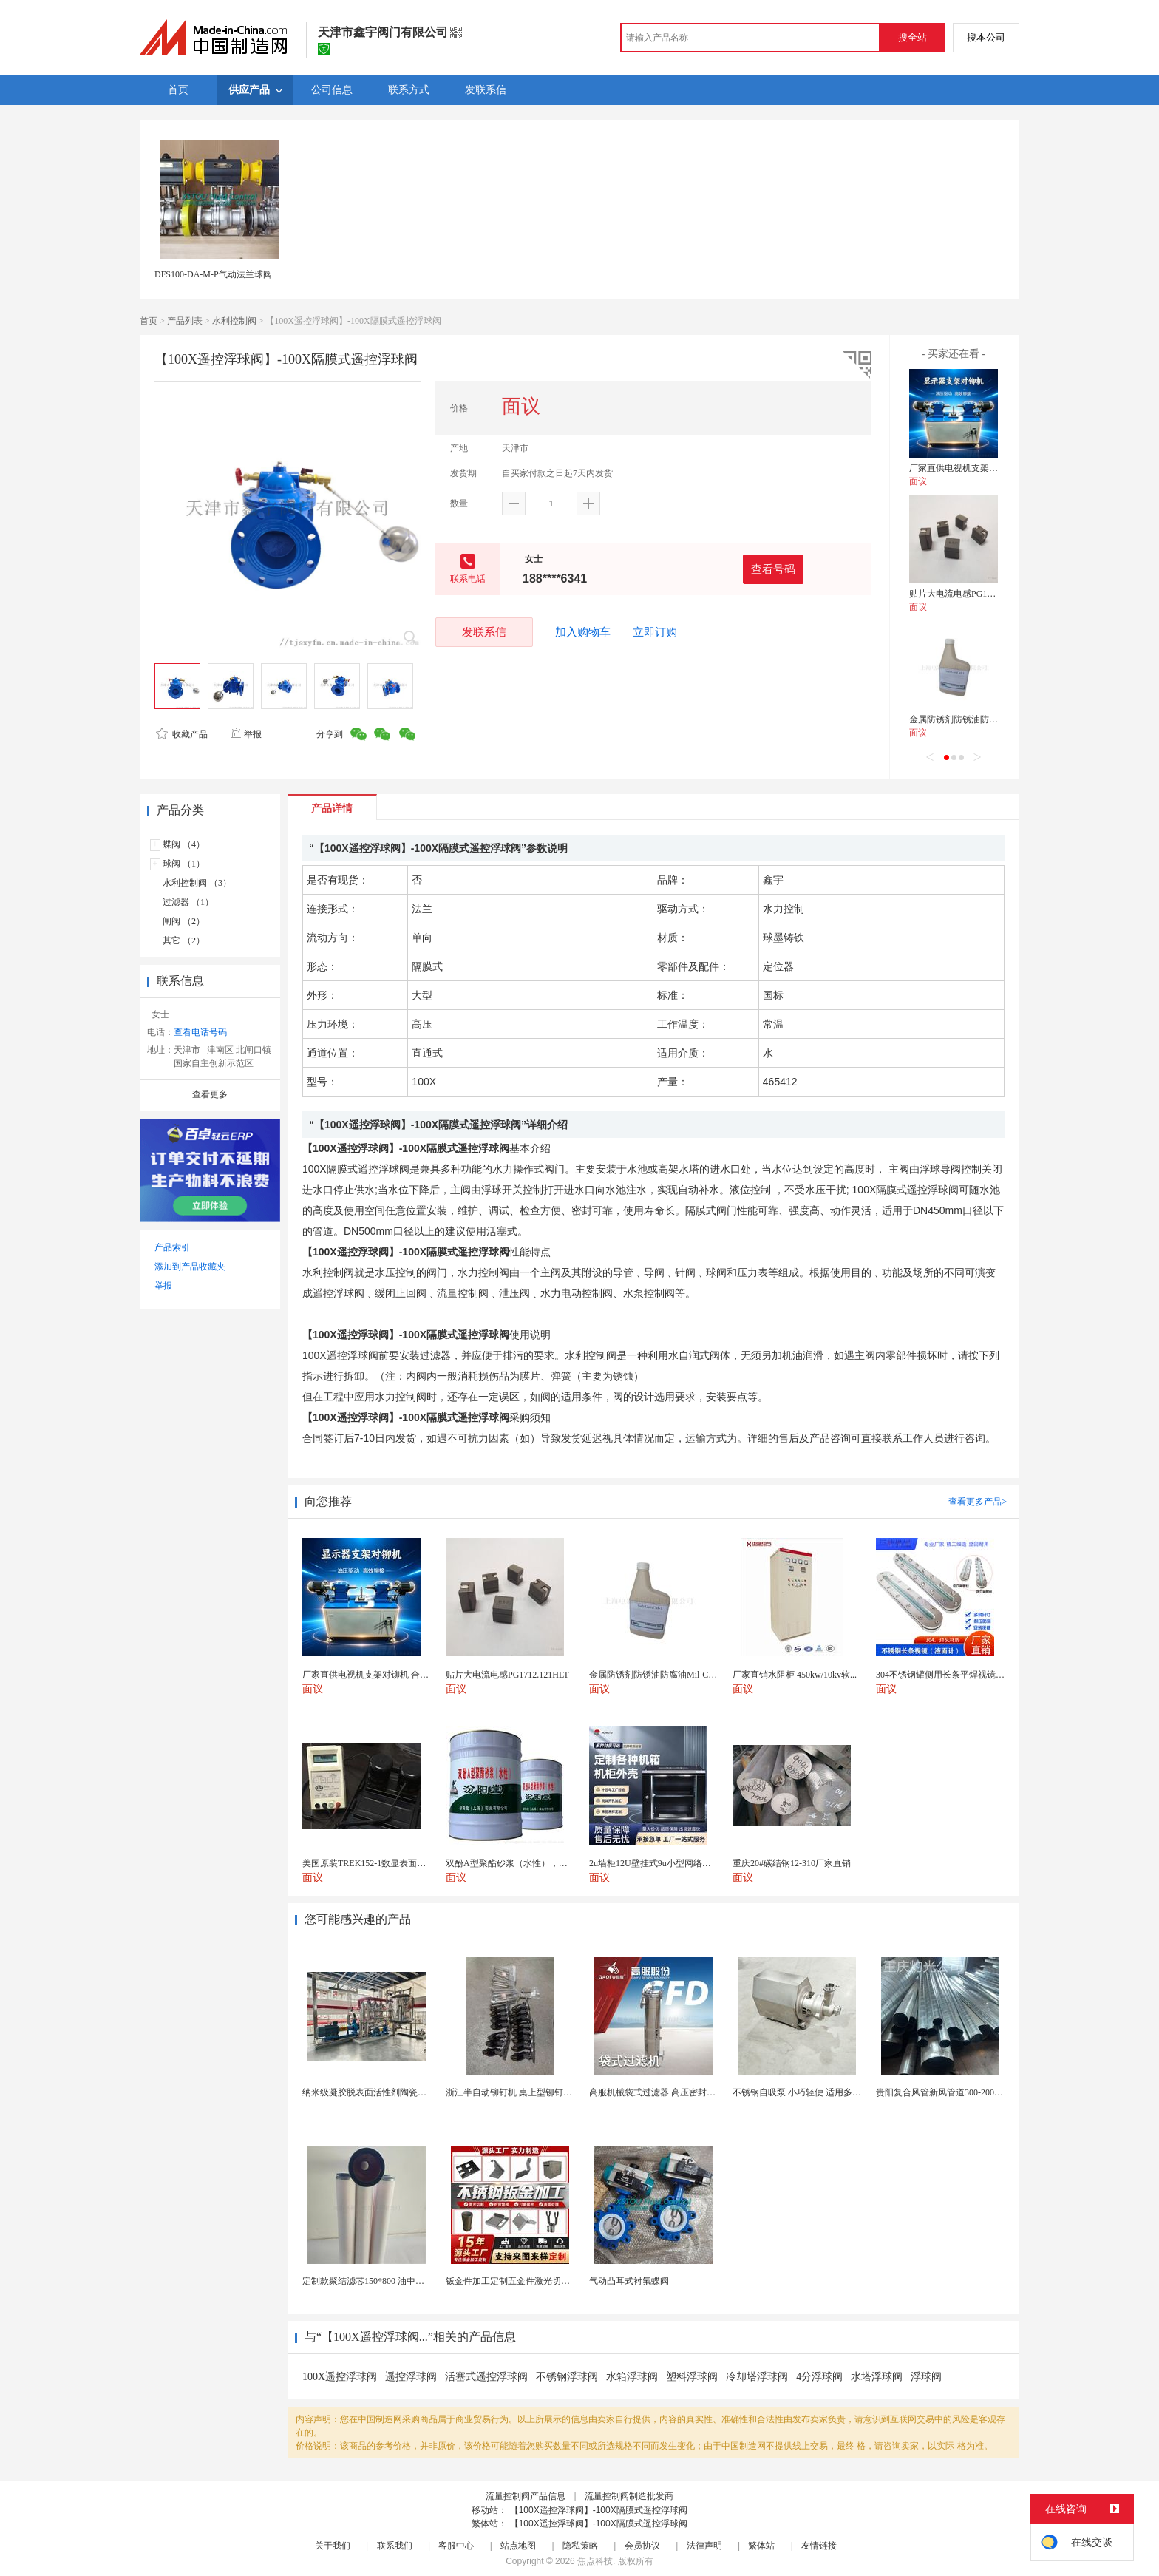 The image size is (1159, 2576). I want to click on 添加到产品收藏夹, so click(189, 1266).